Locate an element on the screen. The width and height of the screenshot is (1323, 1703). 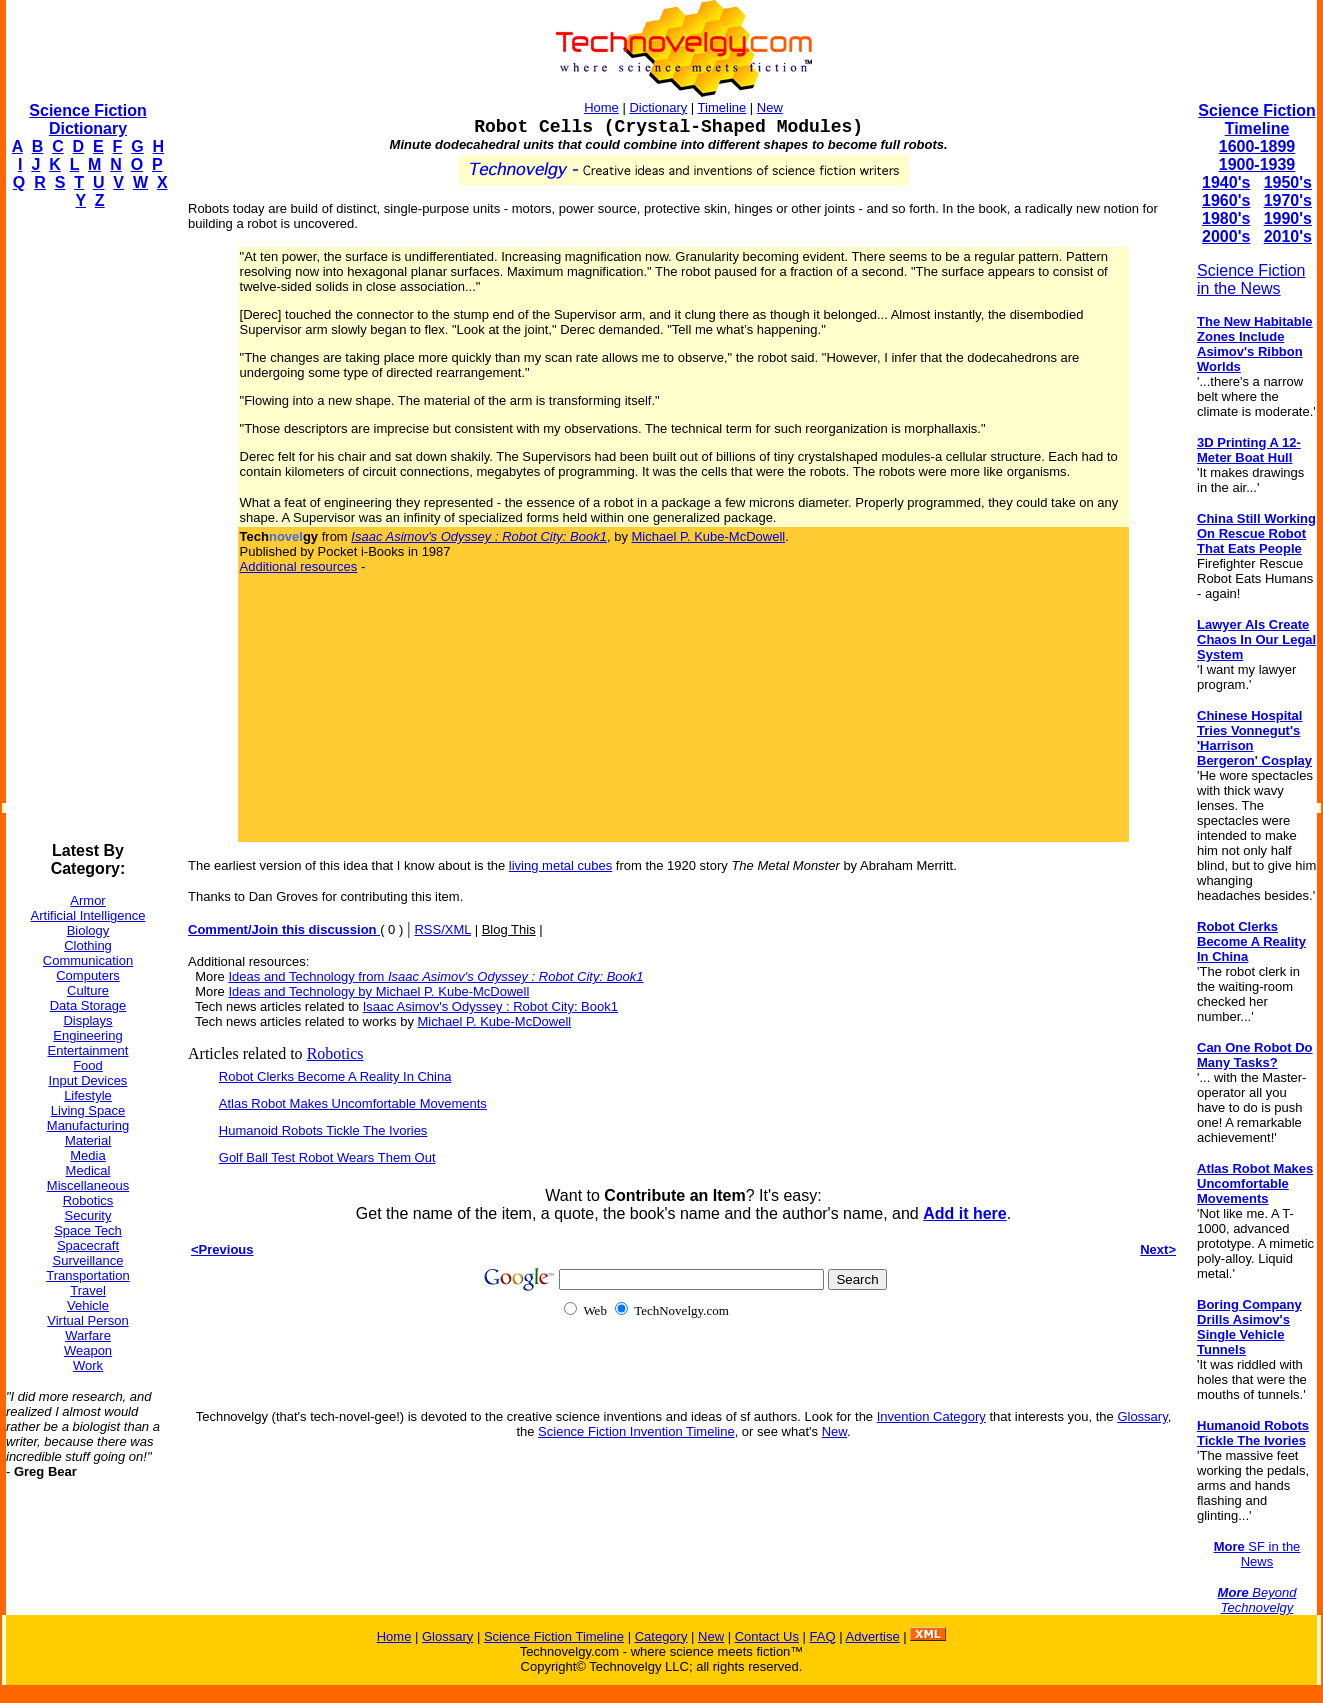
Displays is located at coordinates (87, 1020).